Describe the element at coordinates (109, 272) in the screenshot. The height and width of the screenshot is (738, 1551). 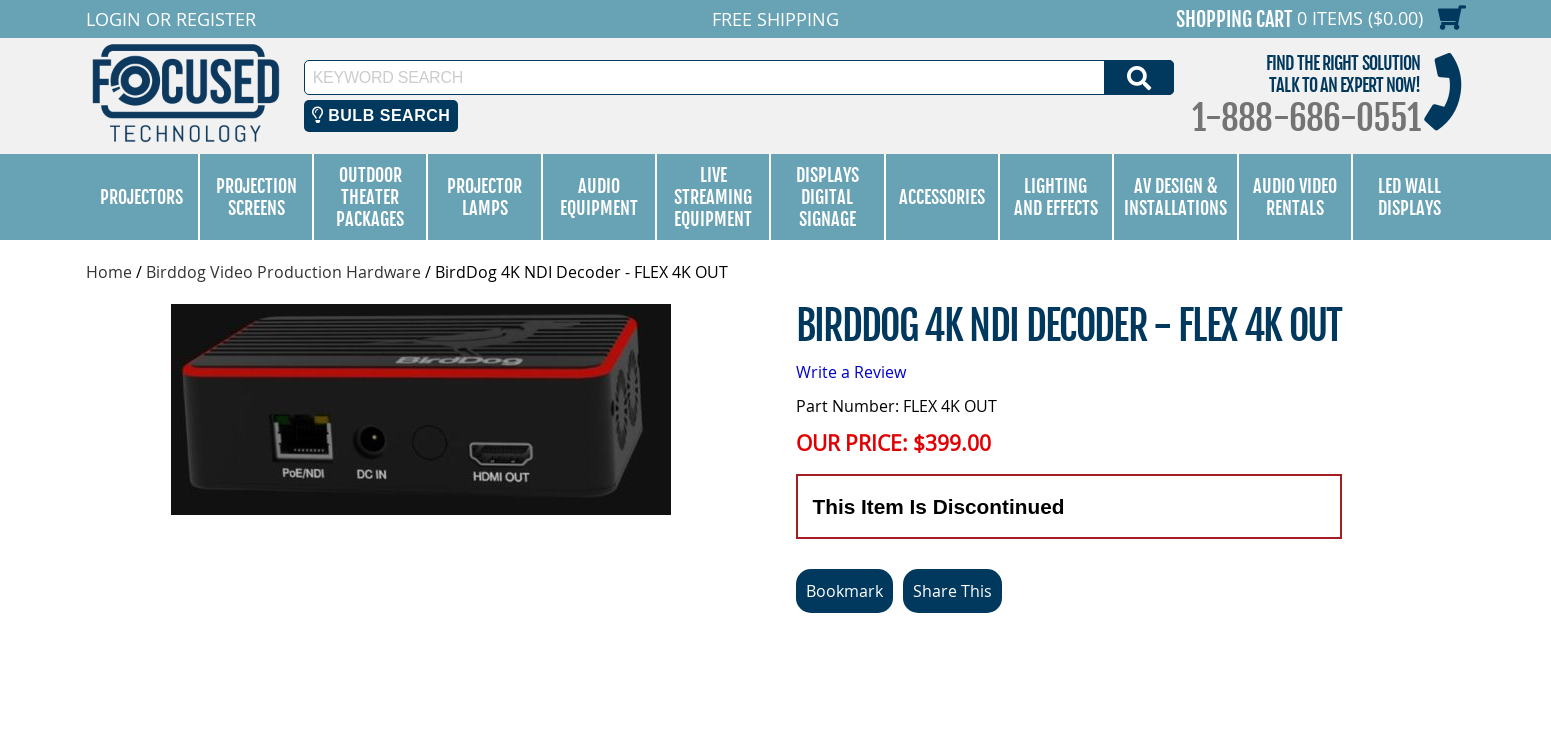
I see `Home` at that location.